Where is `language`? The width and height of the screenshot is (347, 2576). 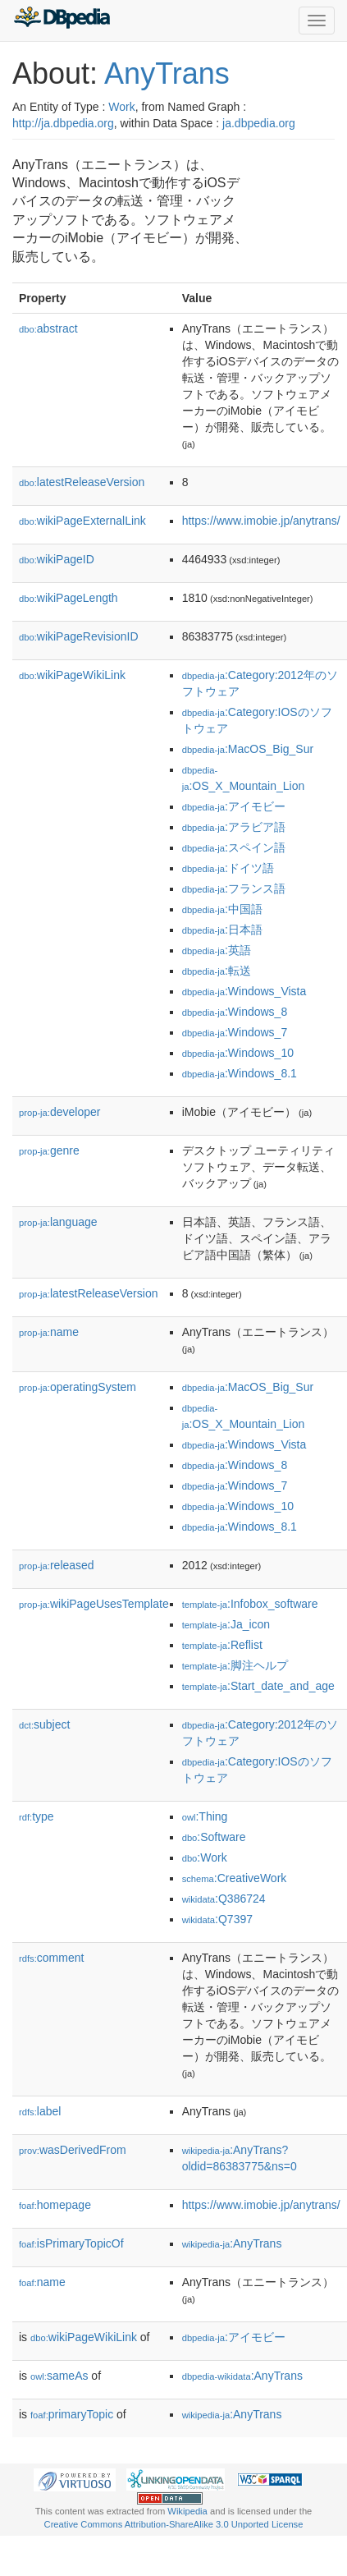 language is located at coordinates (58, 1221).